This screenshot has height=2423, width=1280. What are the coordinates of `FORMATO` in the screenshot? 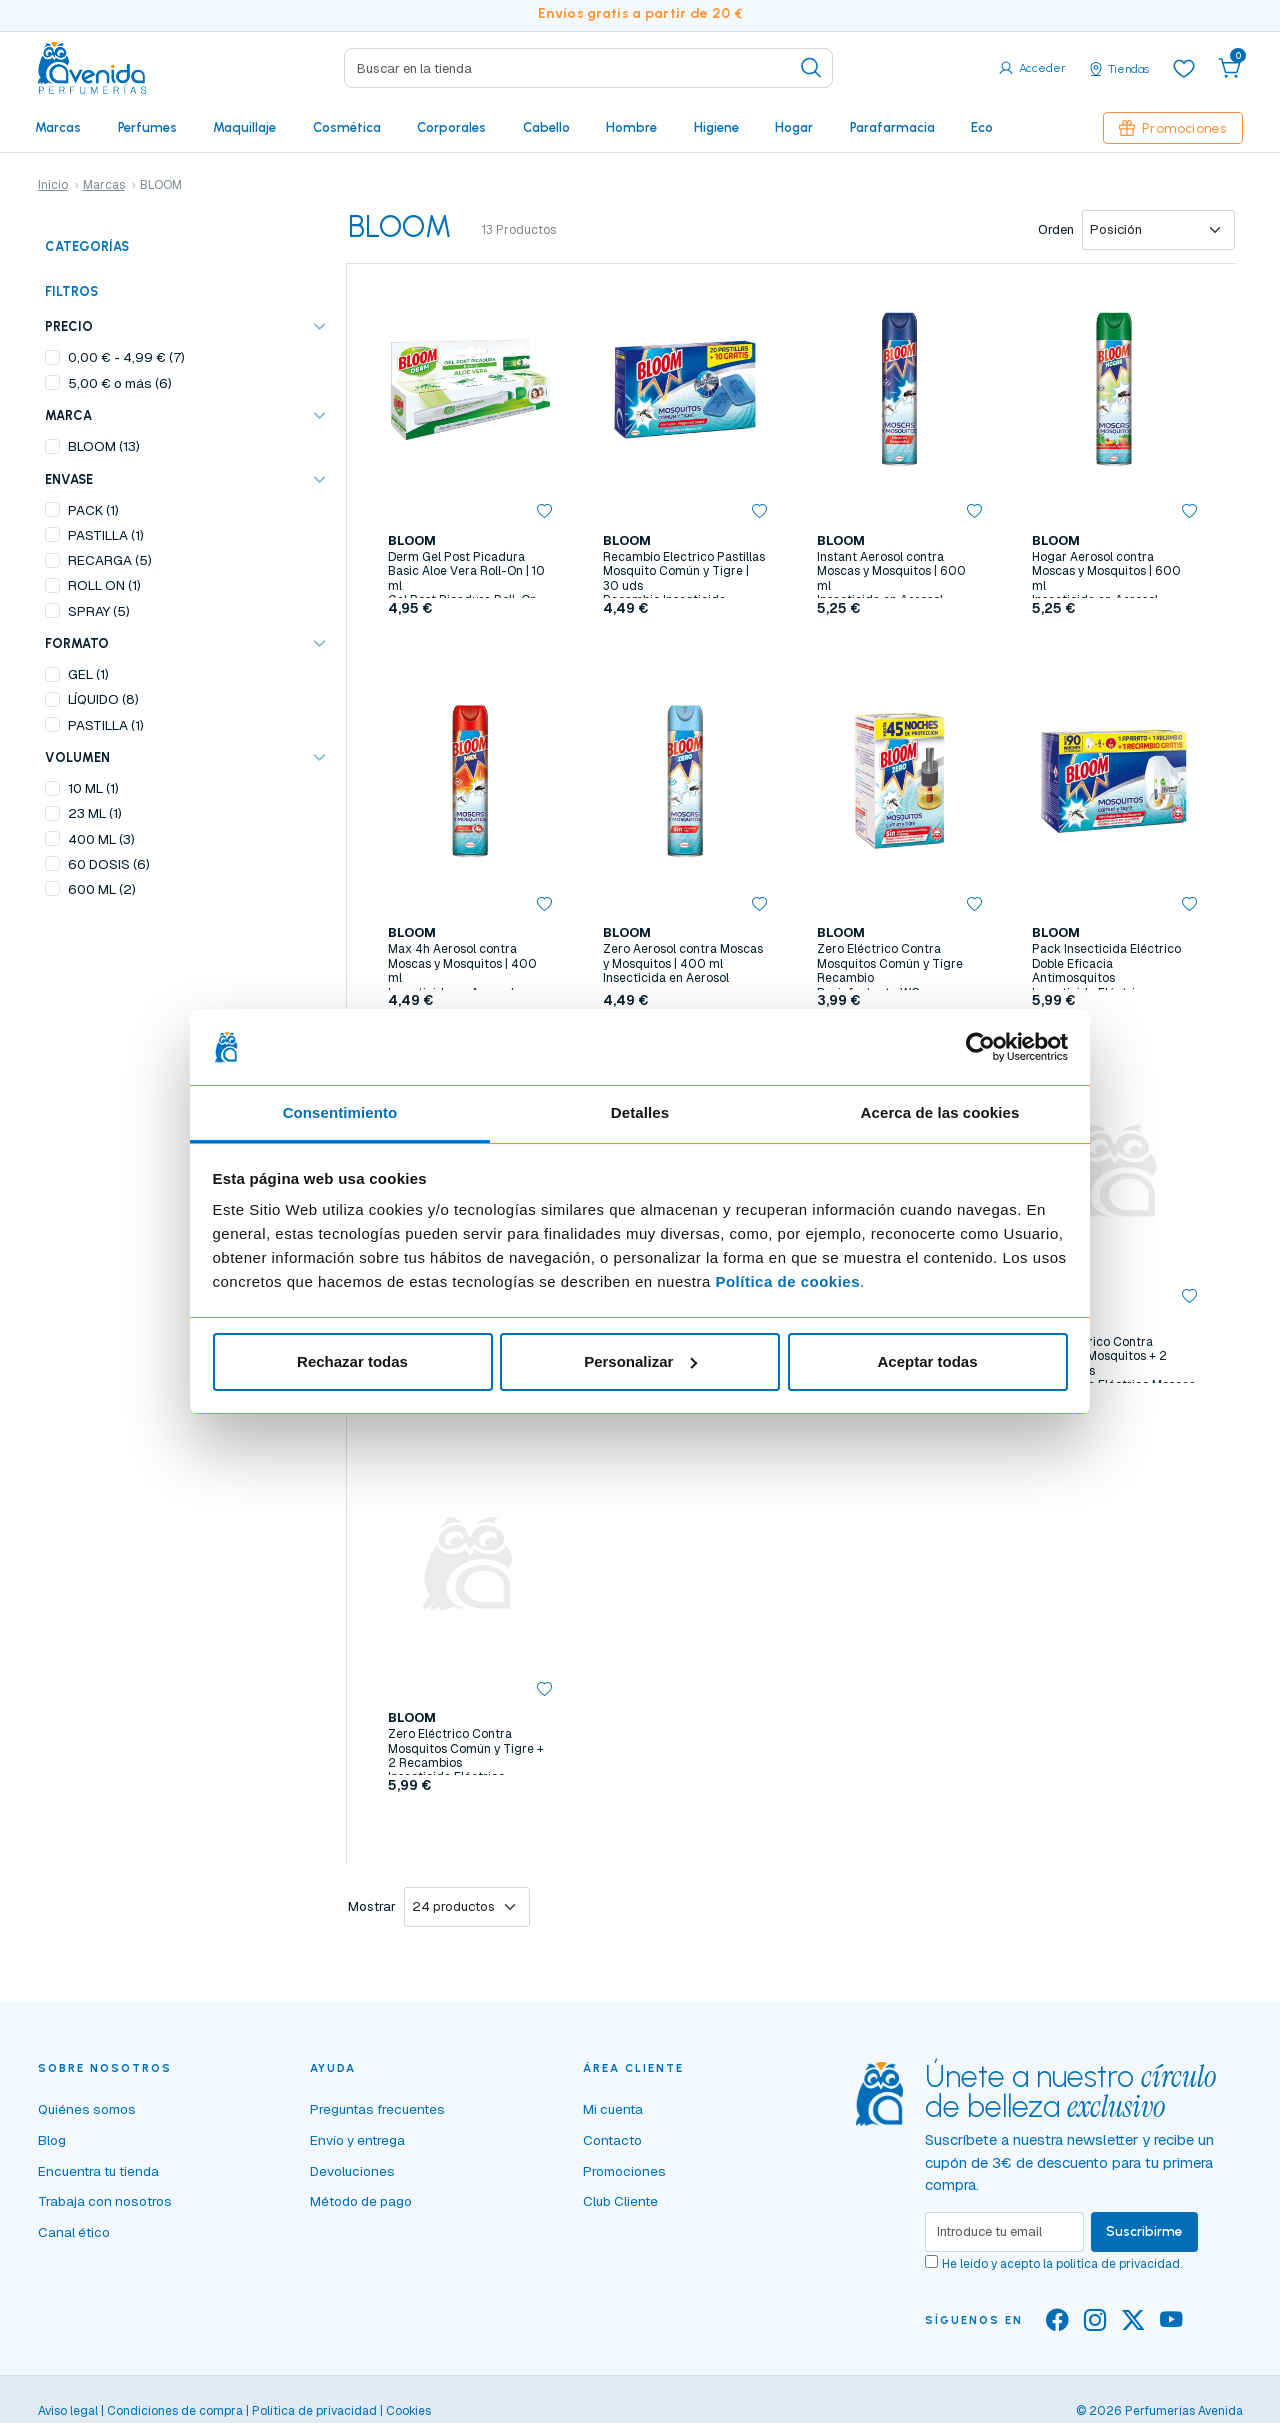 It's located at (77, 643).